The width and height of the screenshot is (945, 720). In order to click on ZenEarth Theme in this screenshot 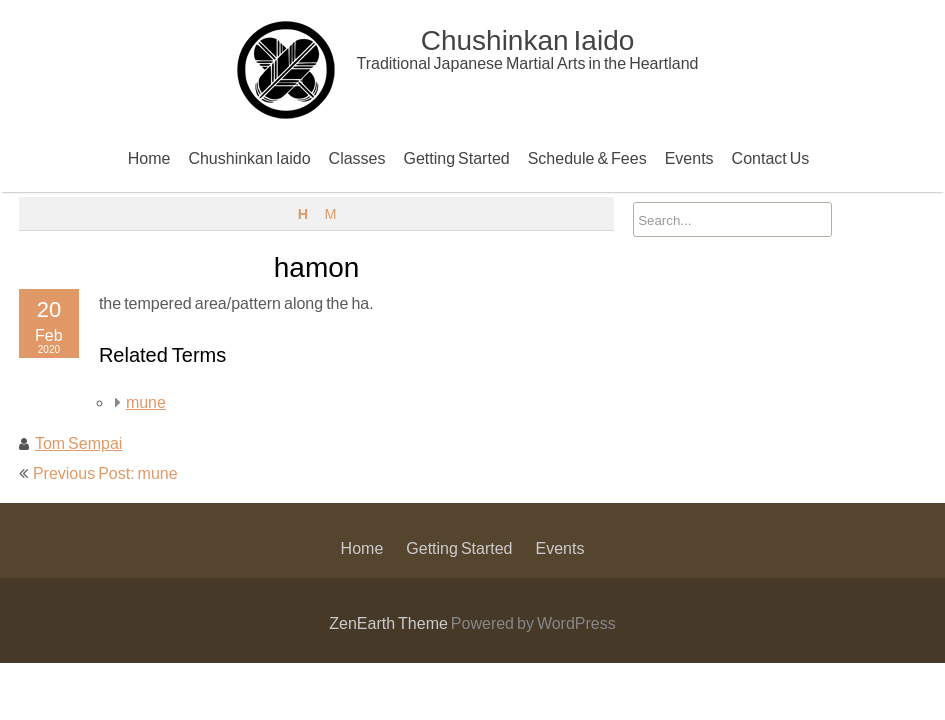, I will do `click(390, 622)`.